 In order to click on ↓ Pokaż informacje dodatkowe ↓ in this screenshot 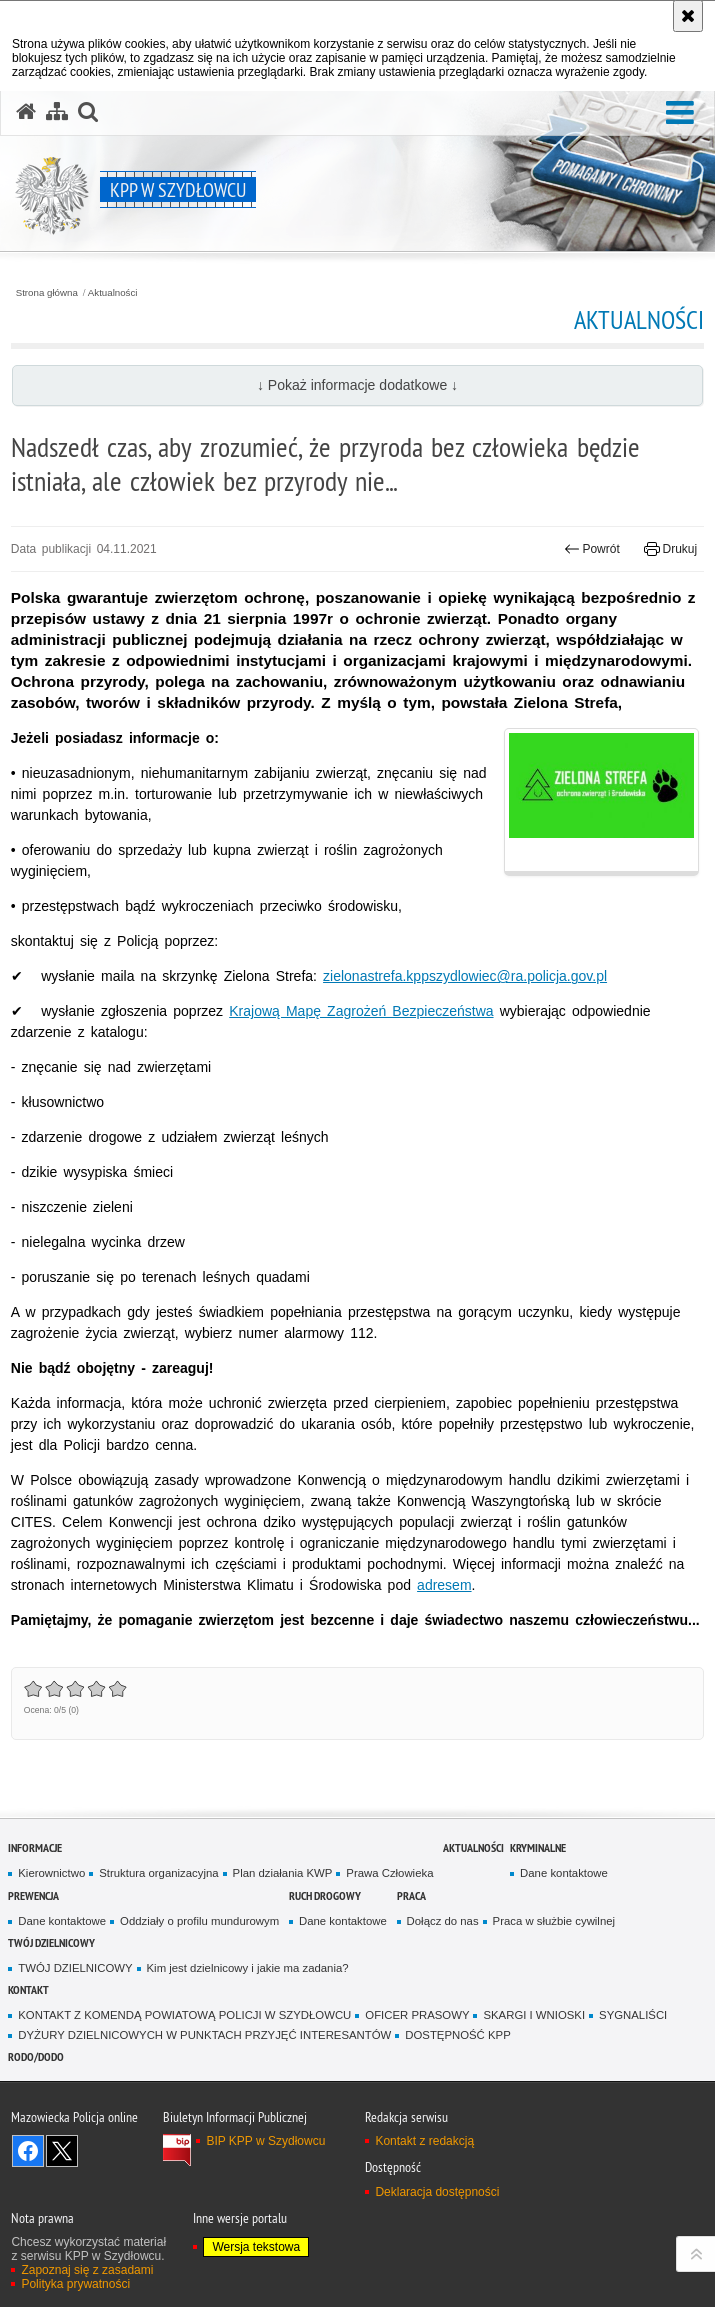, I will do `click(357, 385)`.